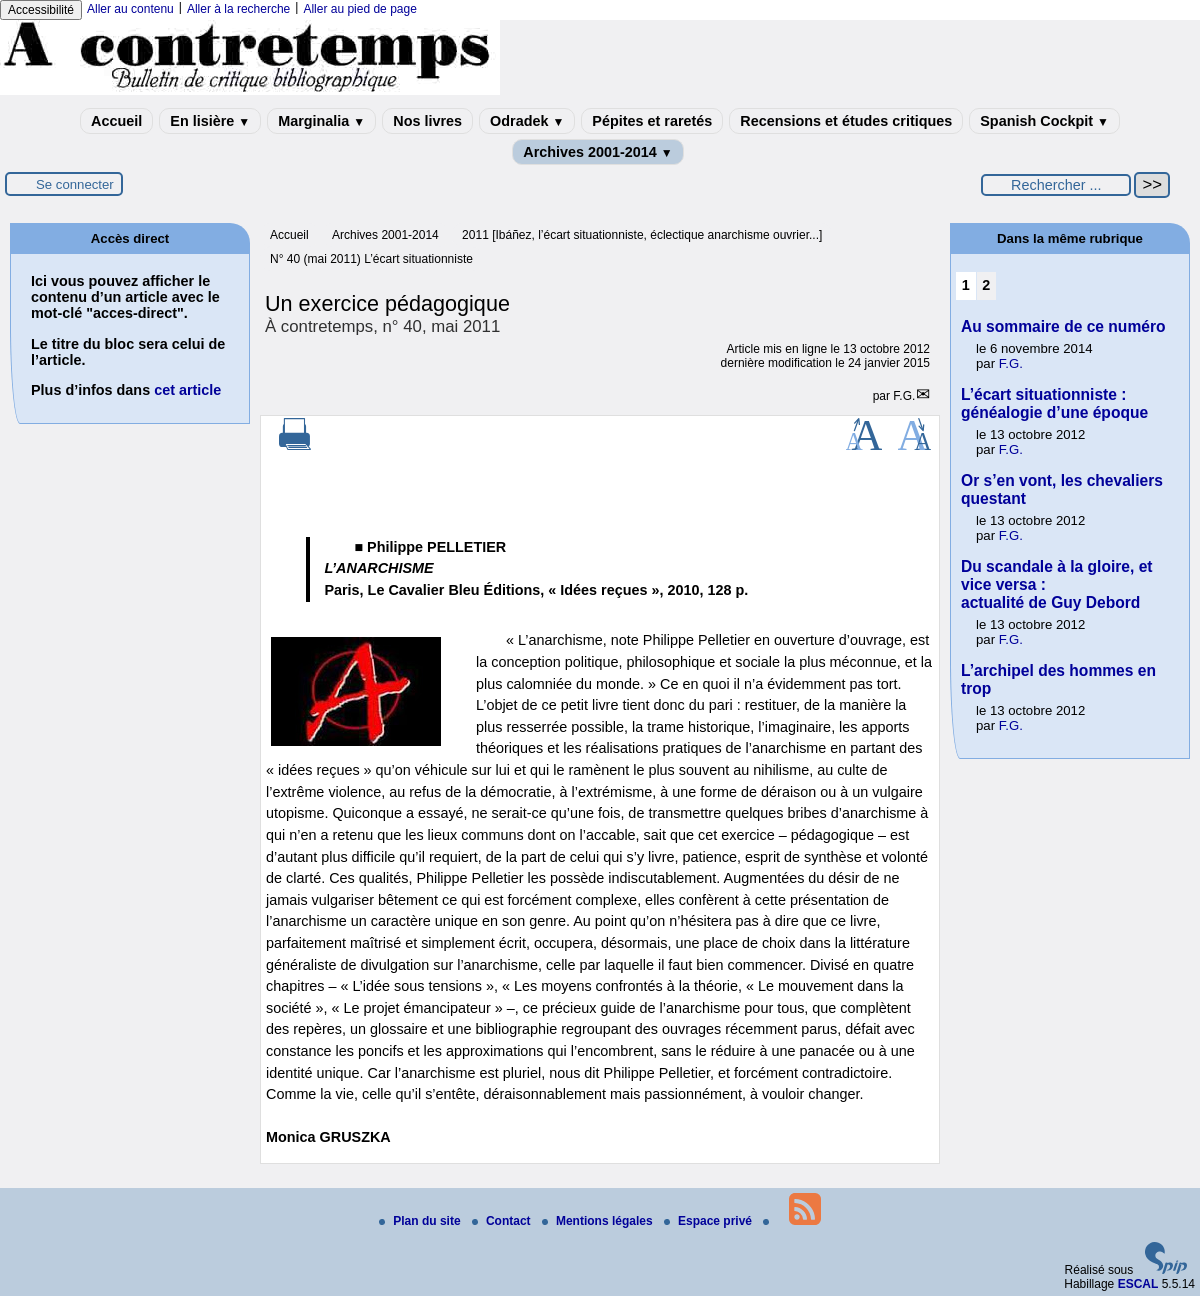  Describe the element at coordinates (238, 9) in the screenshot. I see `Aller à la recherche` at that location.